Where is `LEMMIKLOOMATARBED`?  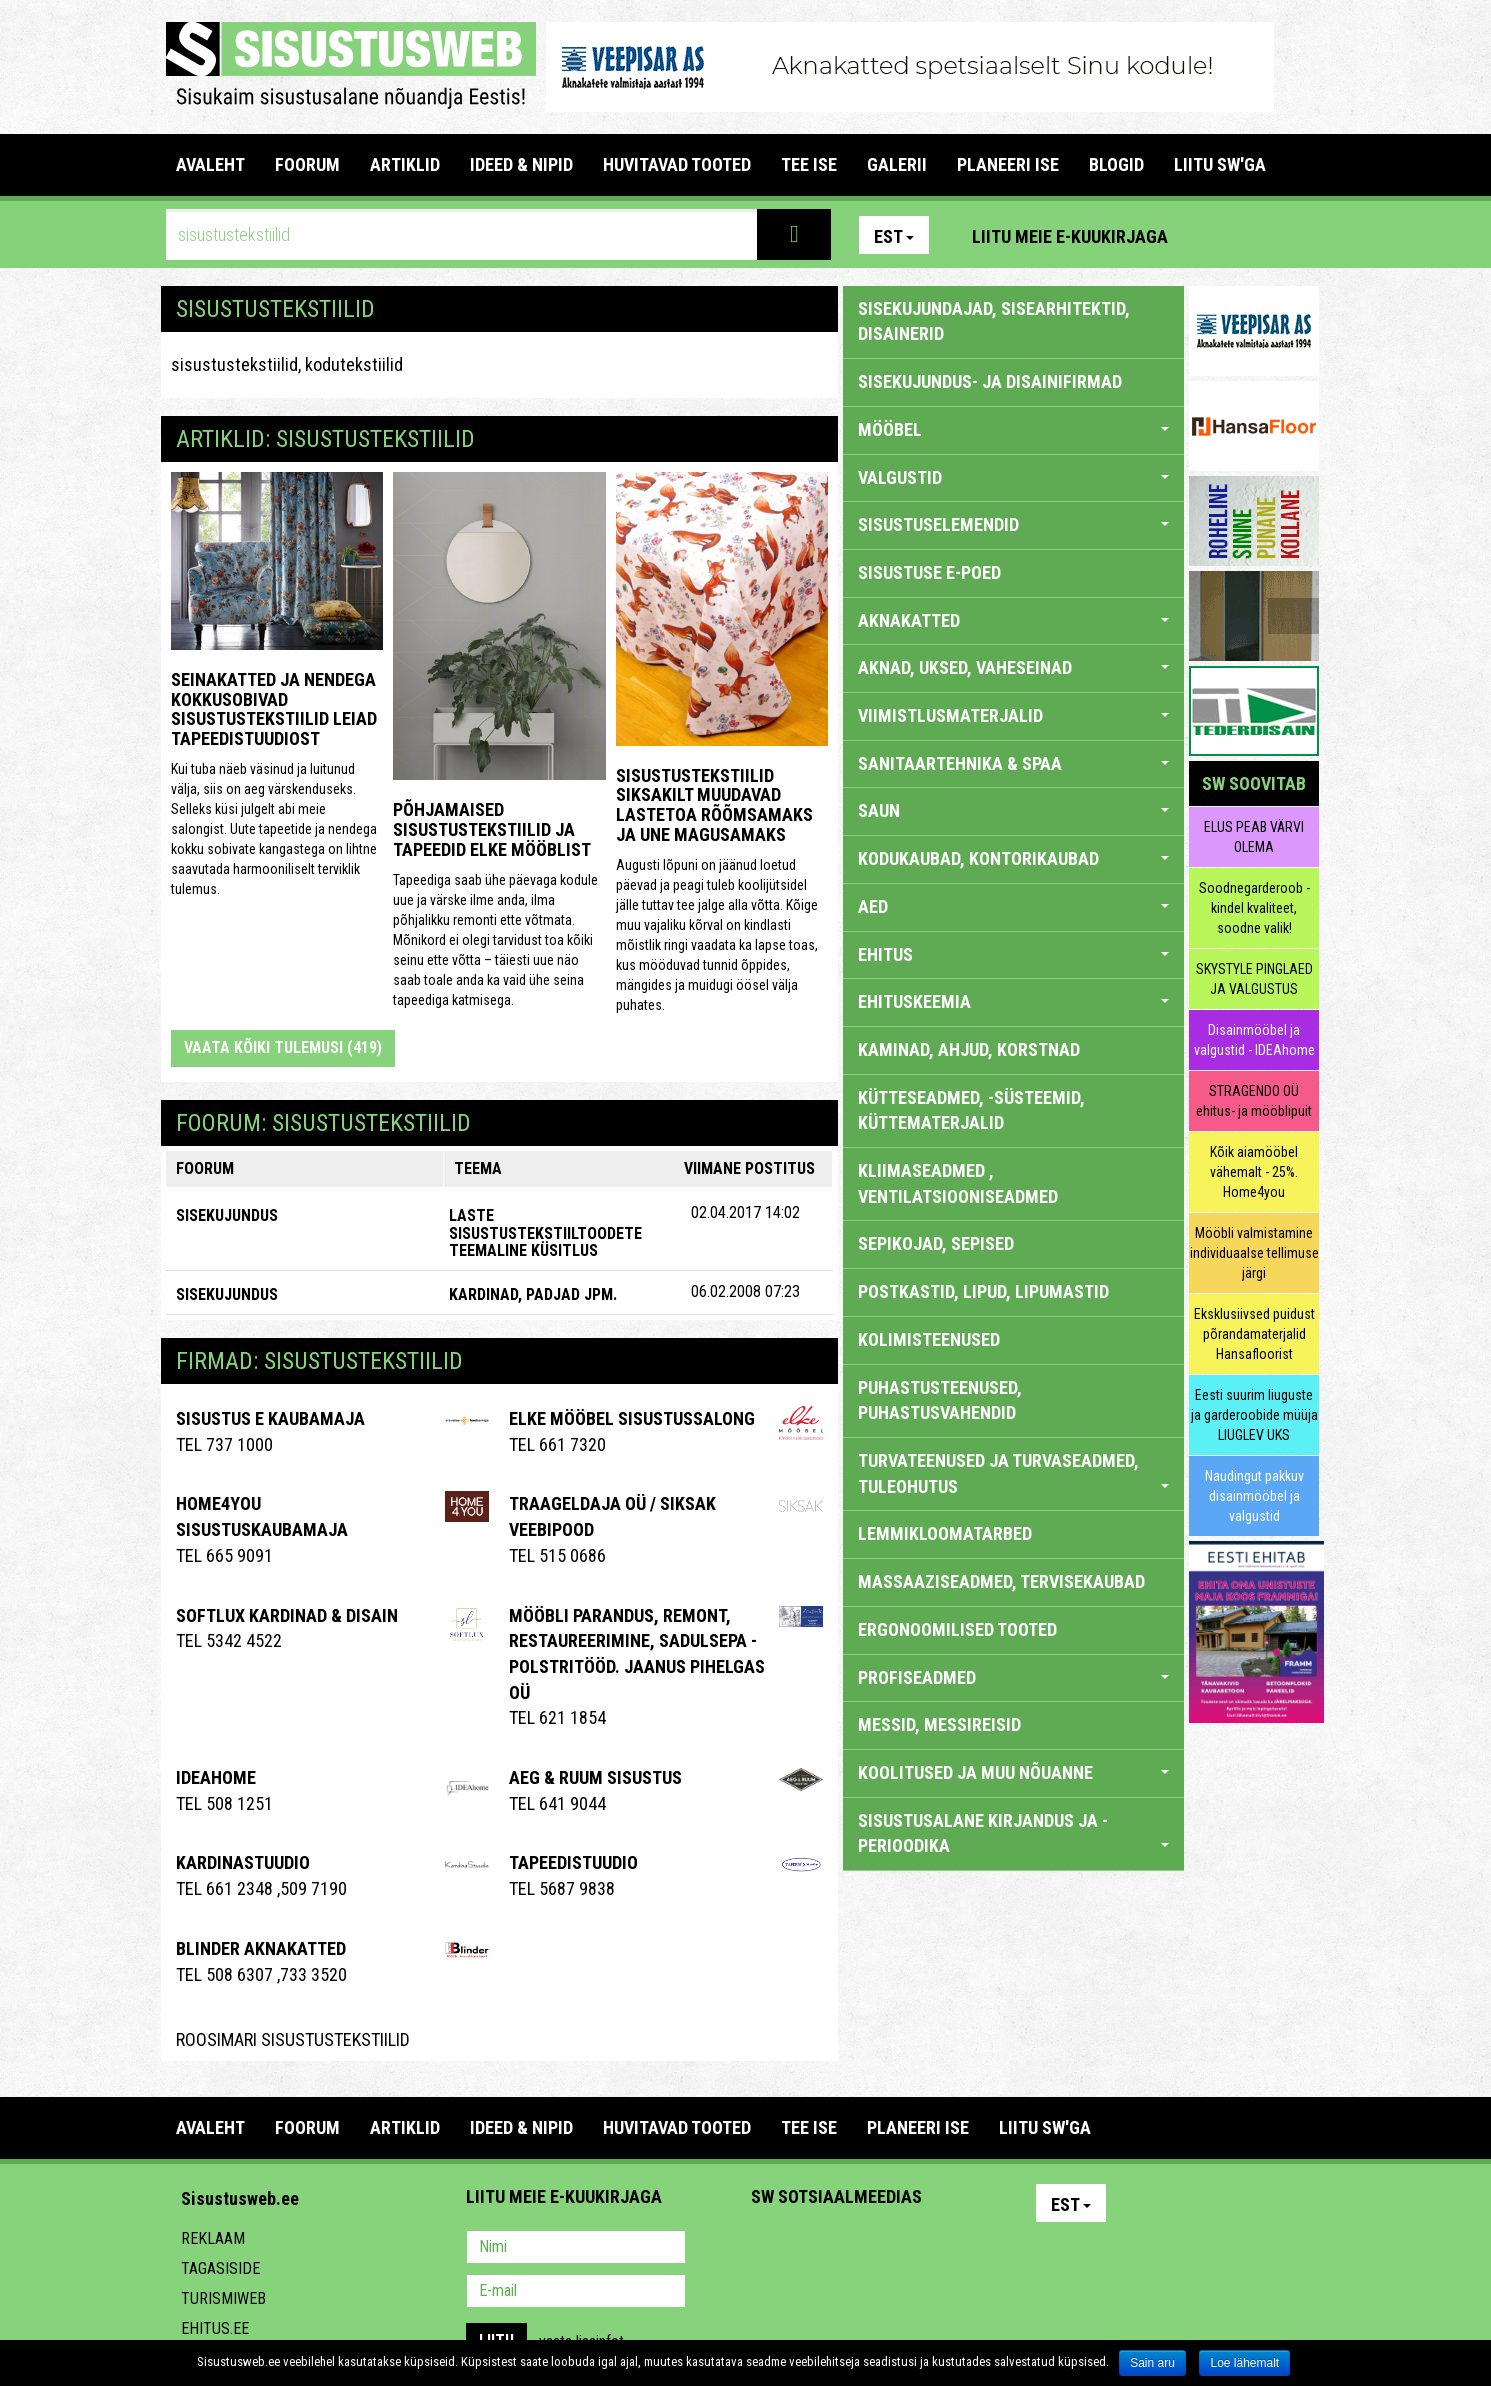 LEMMIKLOOMATARBED is located at coordinates (945, 1533).